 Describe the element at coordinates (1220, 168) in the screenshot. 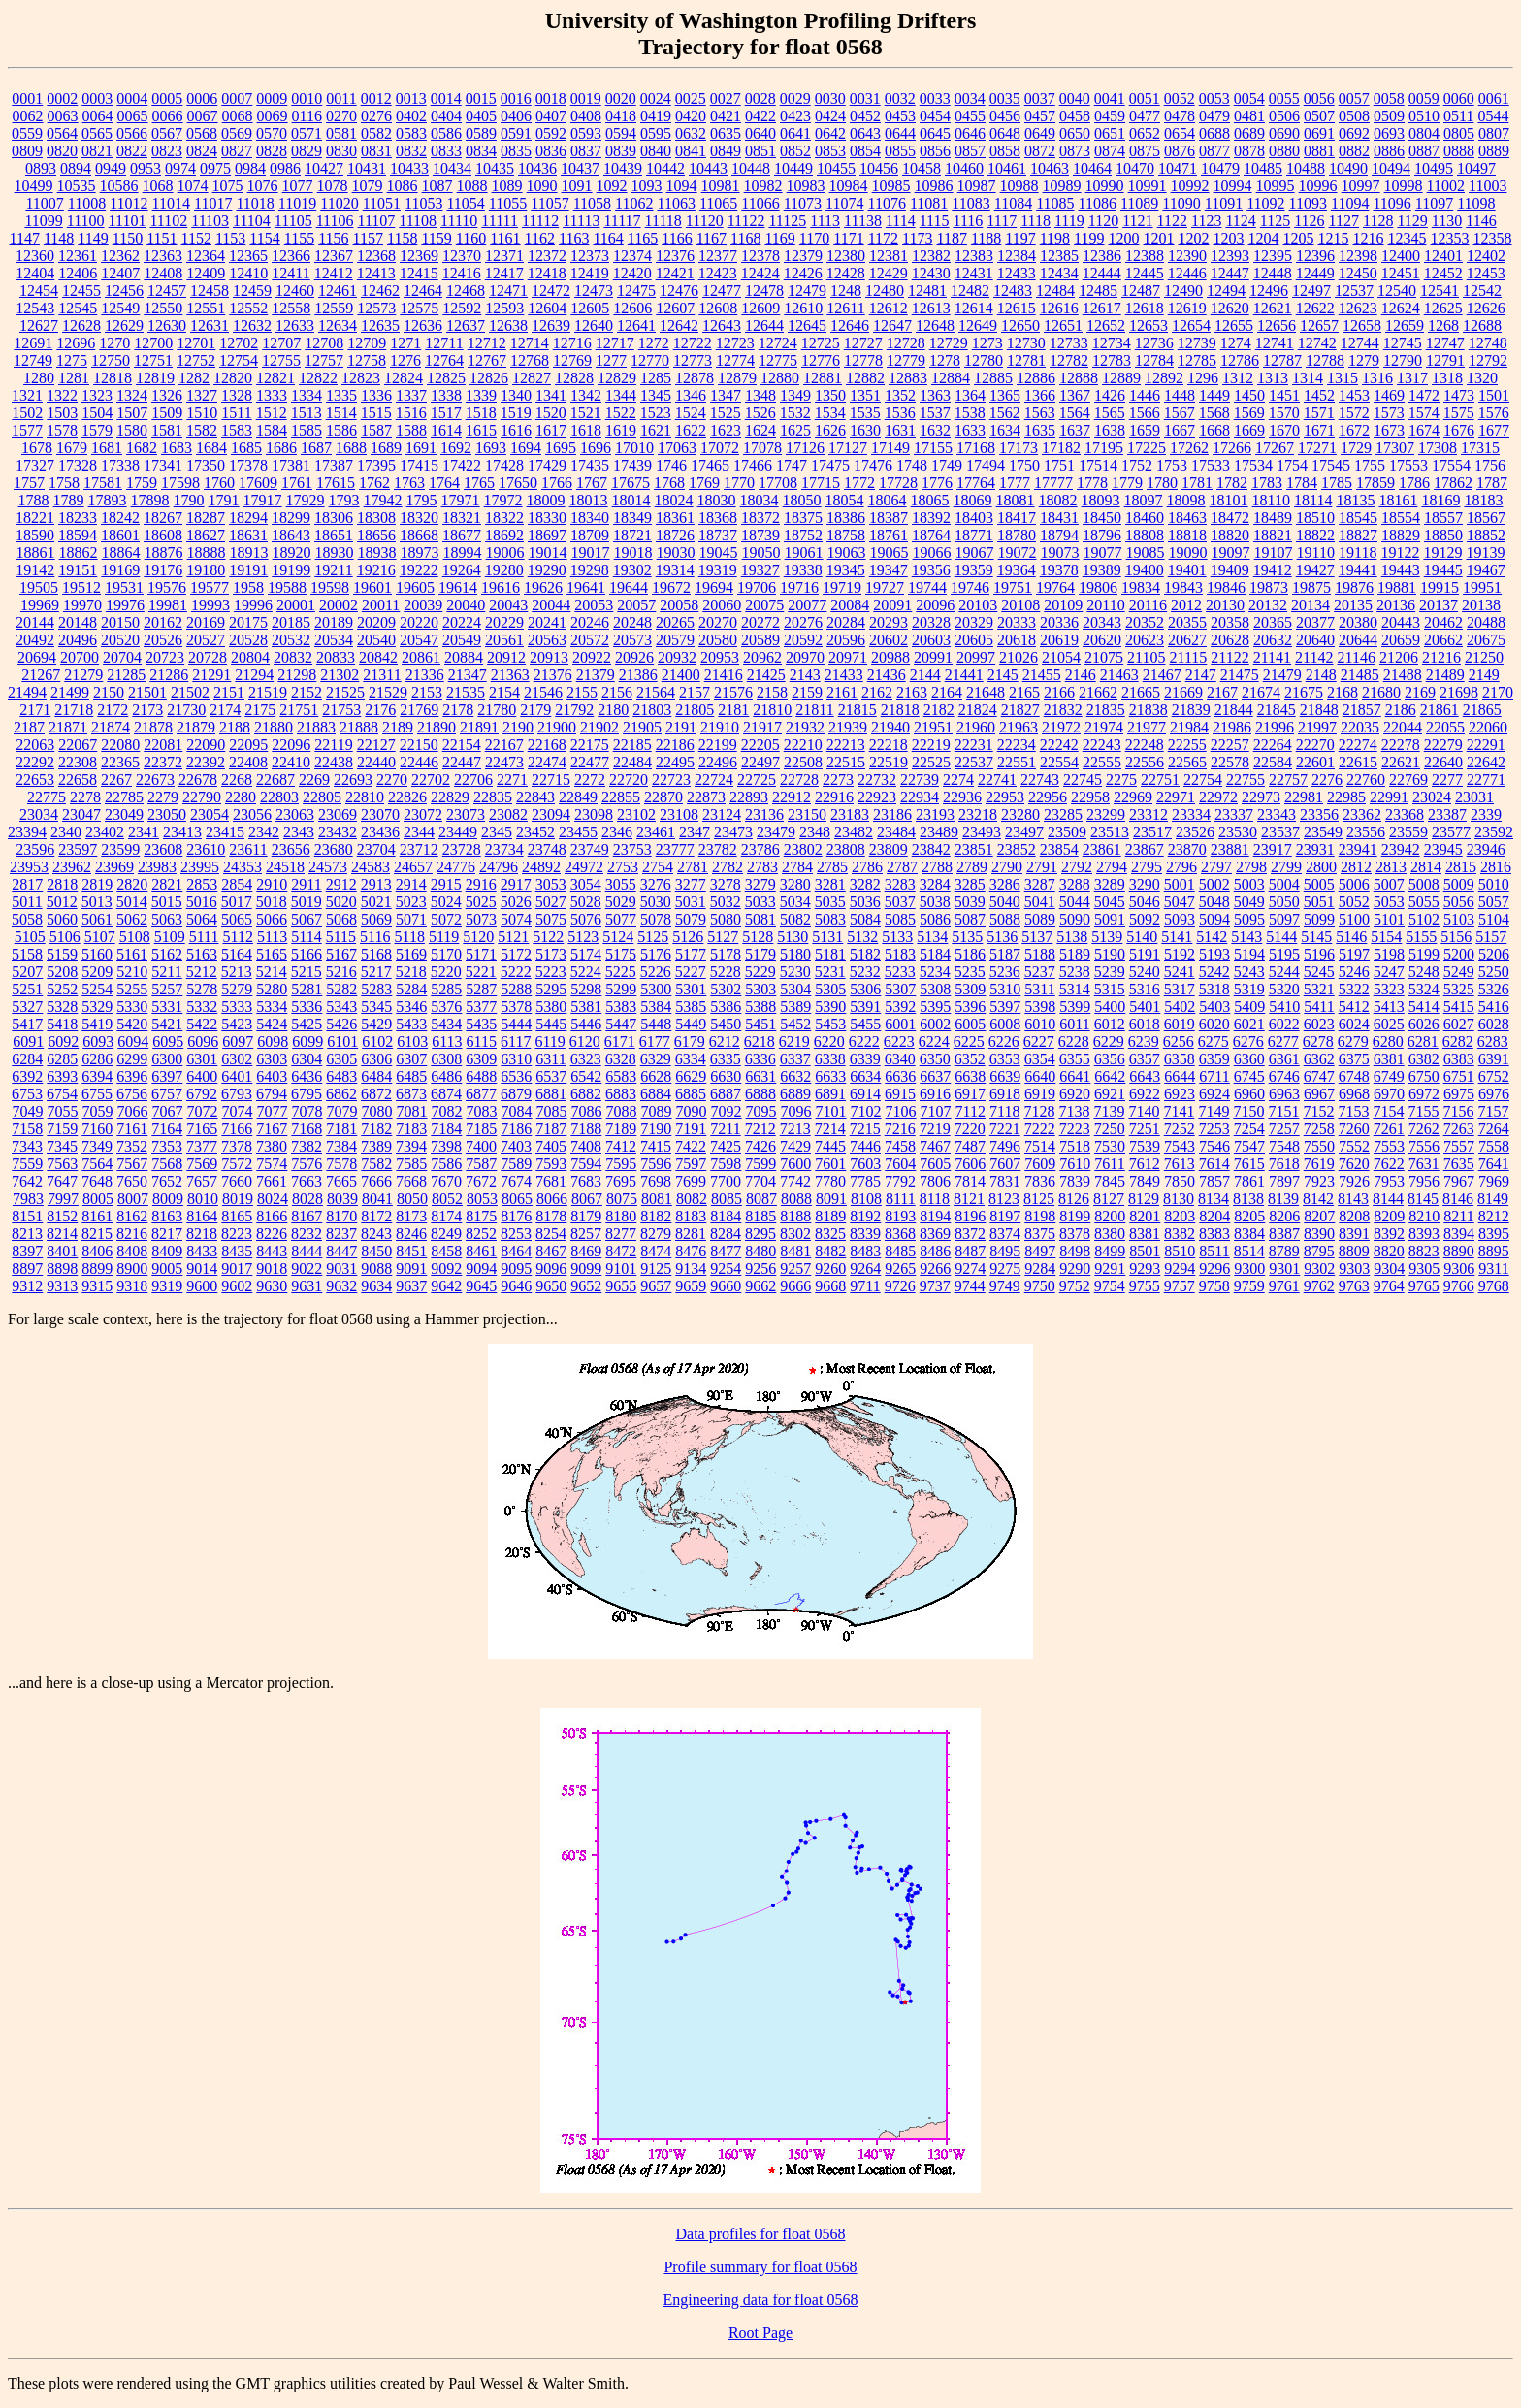

I see `10479` at that location.